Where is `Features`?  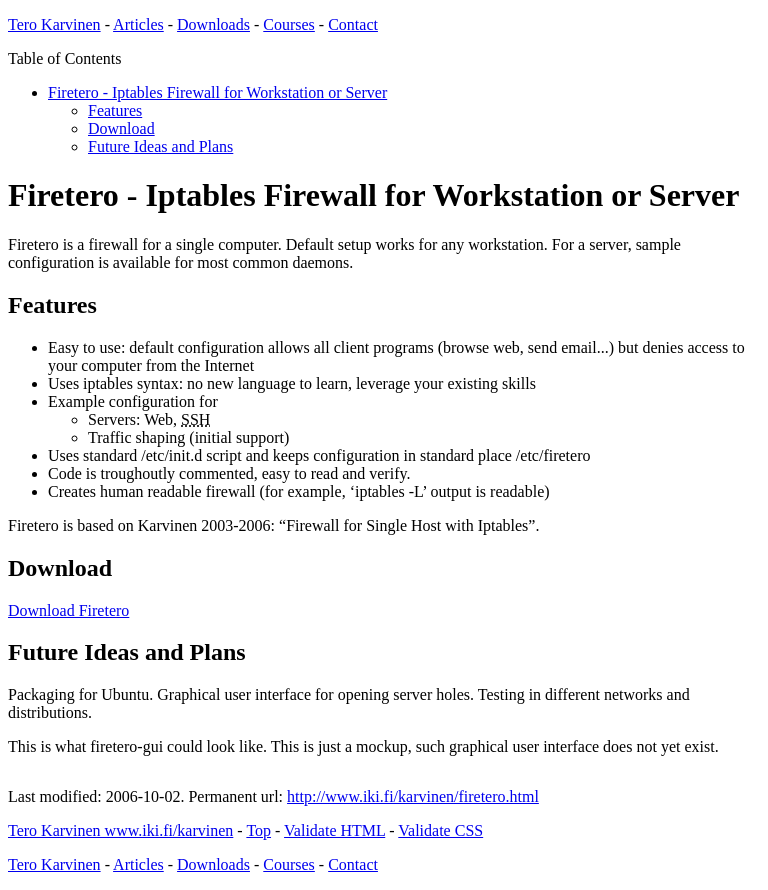
Features is located at coordinates (115, 110).